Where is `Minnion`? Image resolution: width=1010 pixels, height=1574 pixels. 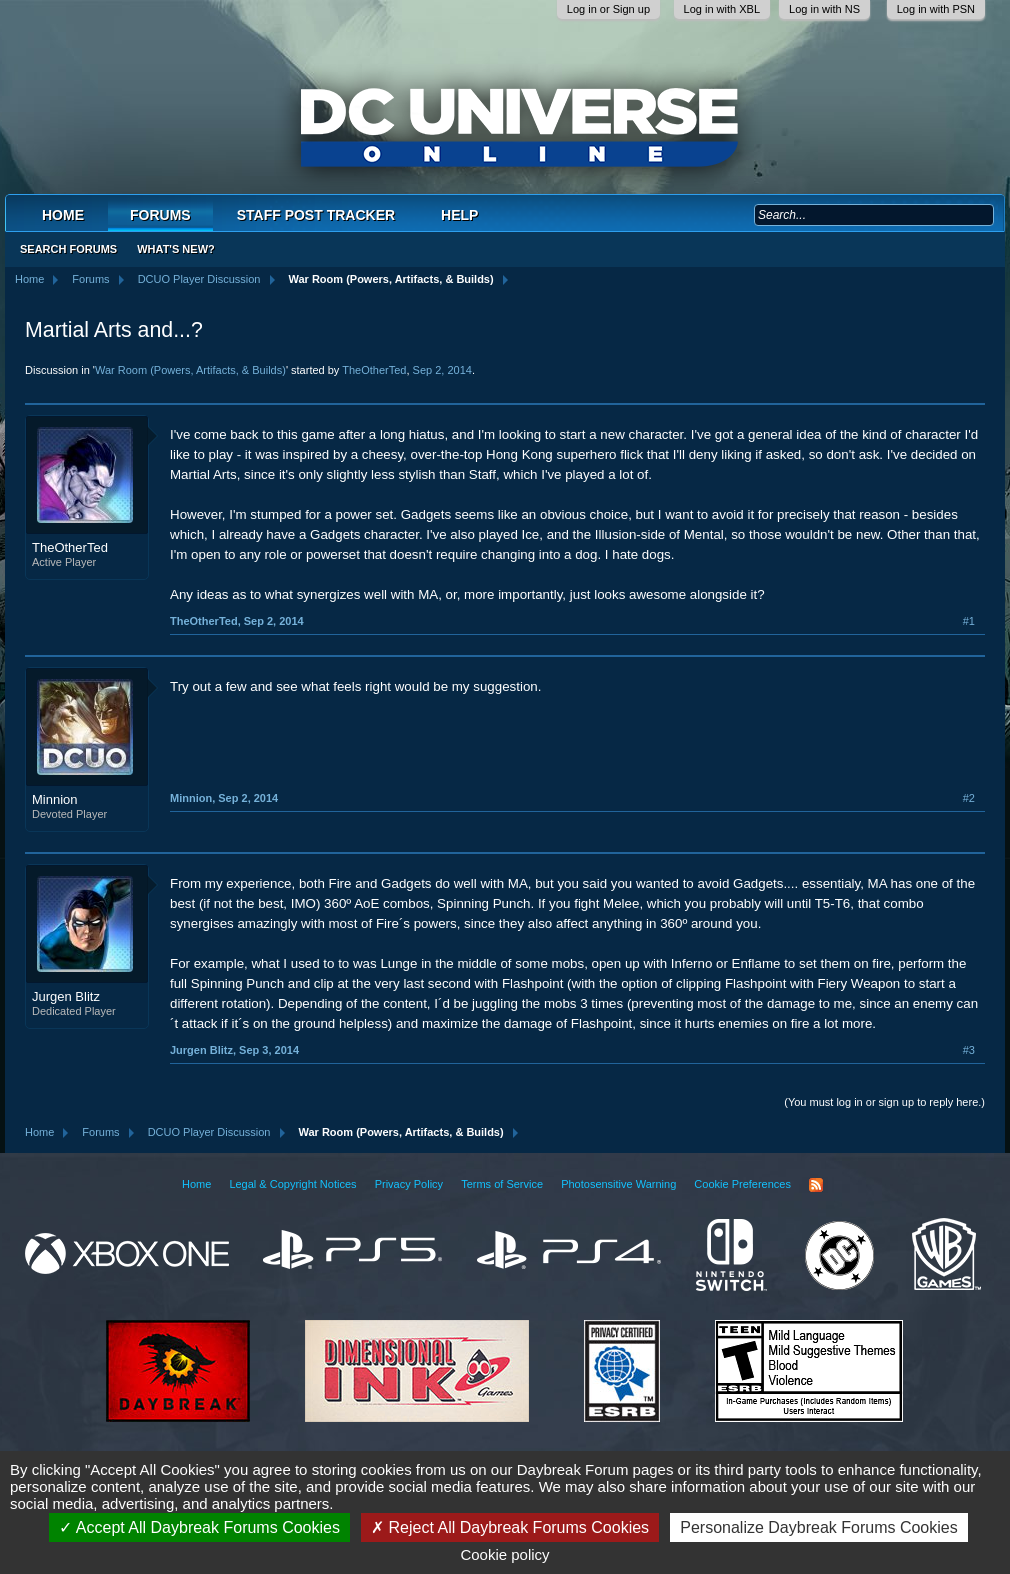 Minnion is located at coordinates (55, 799).